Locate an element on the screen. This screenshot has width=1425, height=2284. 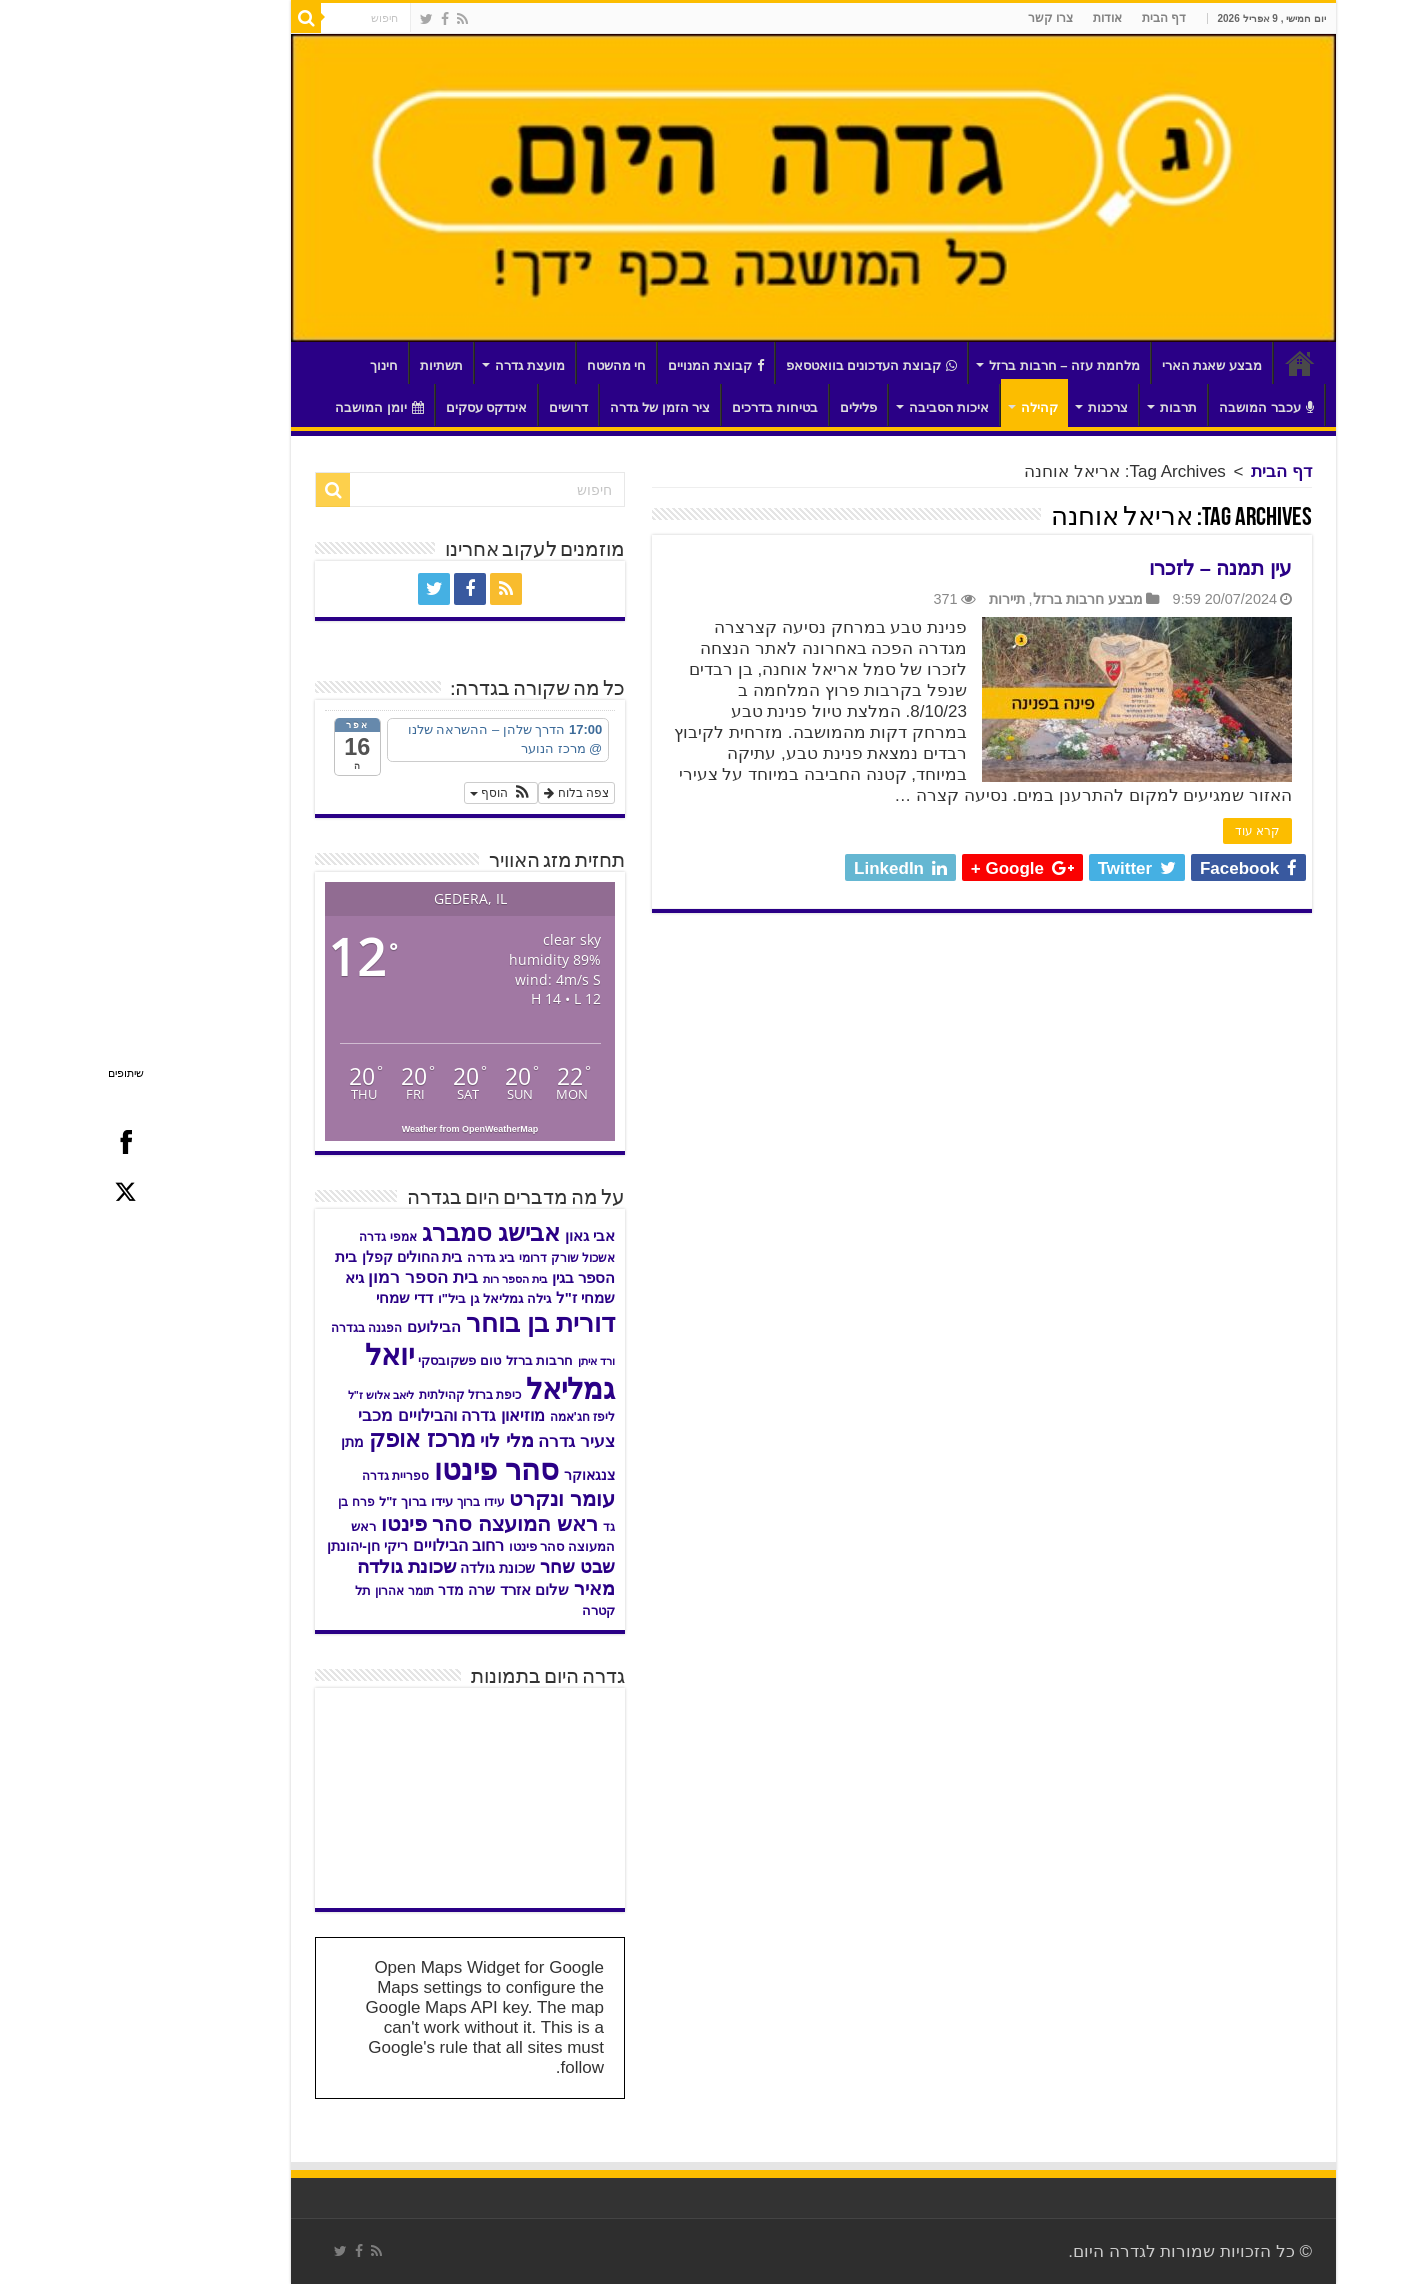
יומן המושבה [link] is located at coordinates (278, 407).